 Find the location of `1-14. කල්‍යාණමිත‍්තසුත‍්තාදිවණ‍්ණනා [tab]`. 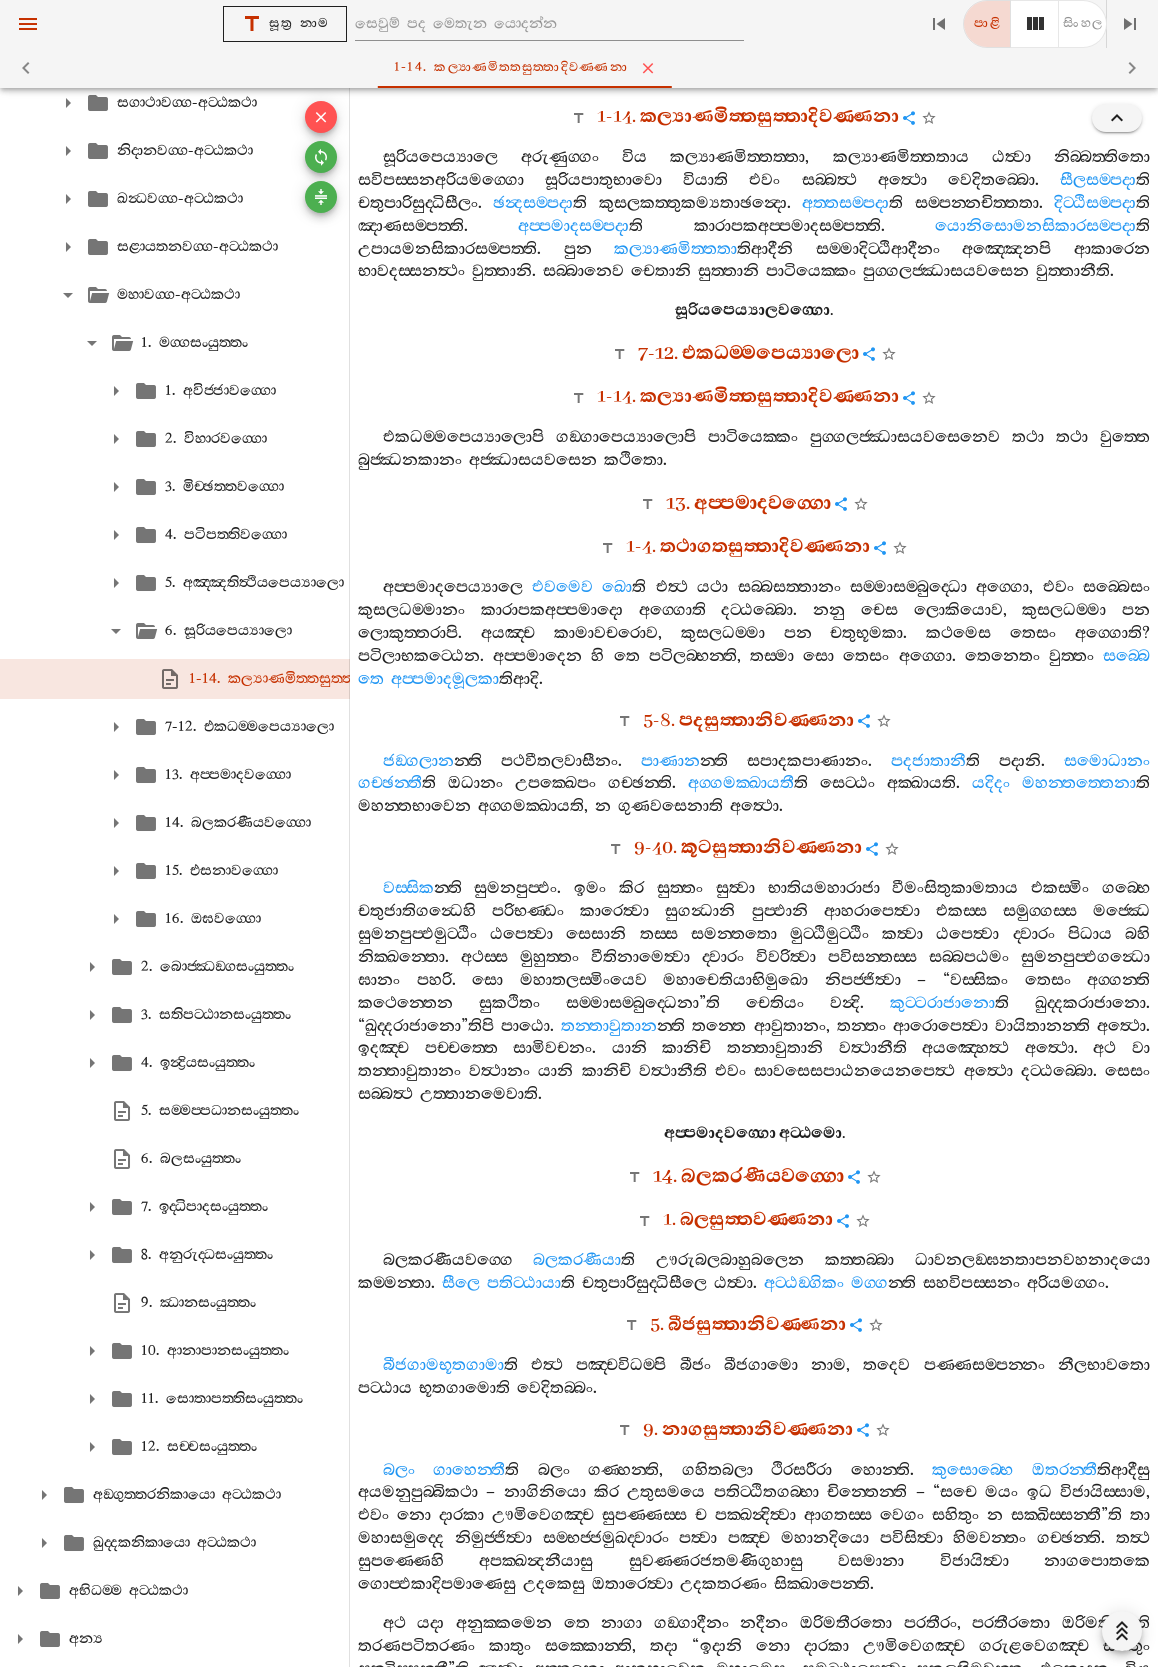

1-14. කල්‍යාණමිත‍්තසුත‍්තාදිවණ‍්ණනා [tab] is located at coordinates (583, 68).